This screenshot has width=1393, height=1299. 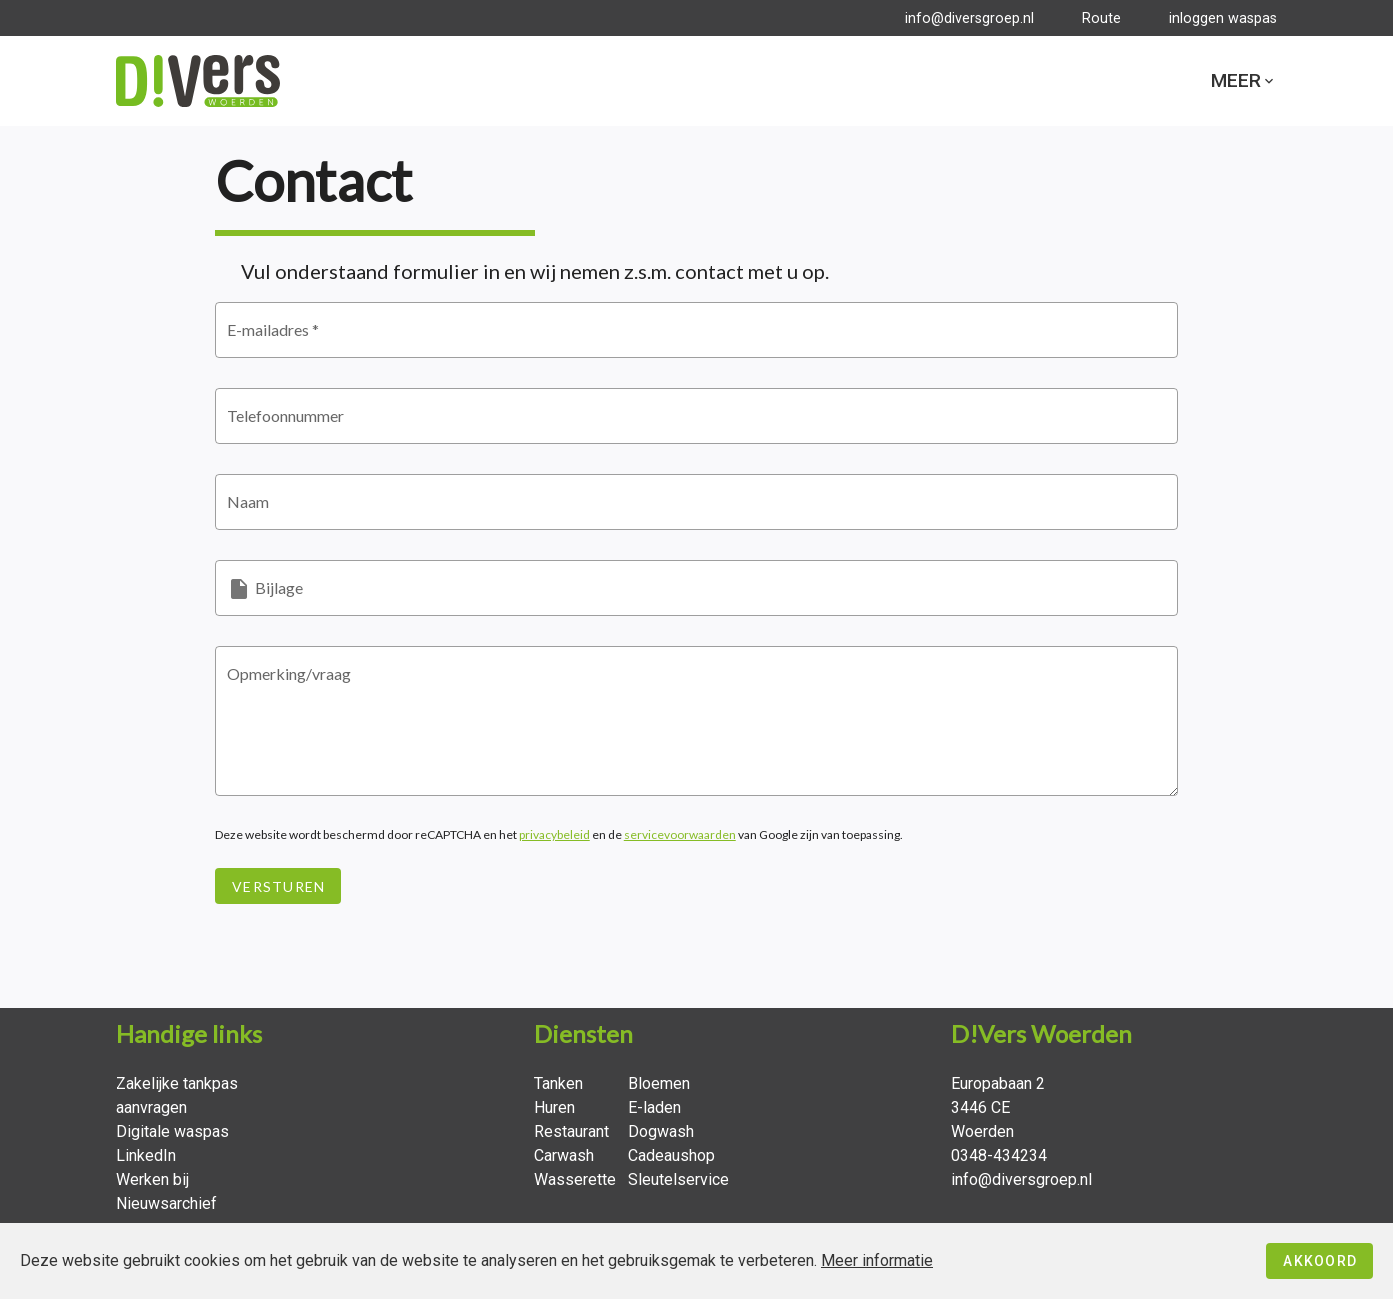 What do you see at coordinates (177, 1095) in the screenshot?
I see `Zakelijke tankpas aanvragen` at bounding box center [177, 1095].